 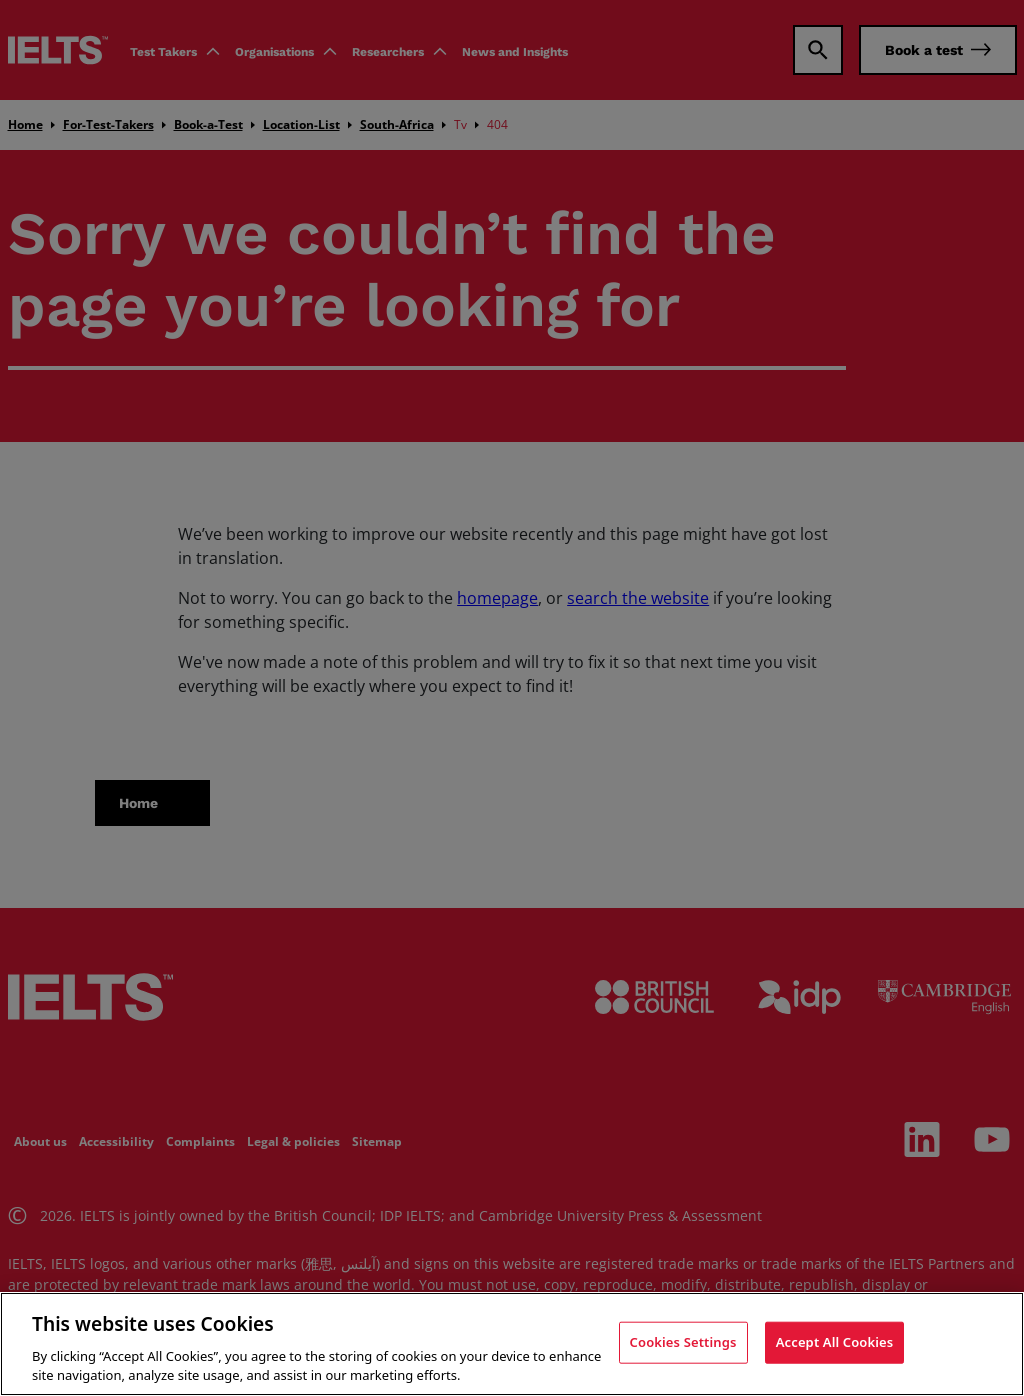 What do you see at coordinates (512, 1344) in the screenshot?
I see `[region]` at bounding box center [512, 1344].